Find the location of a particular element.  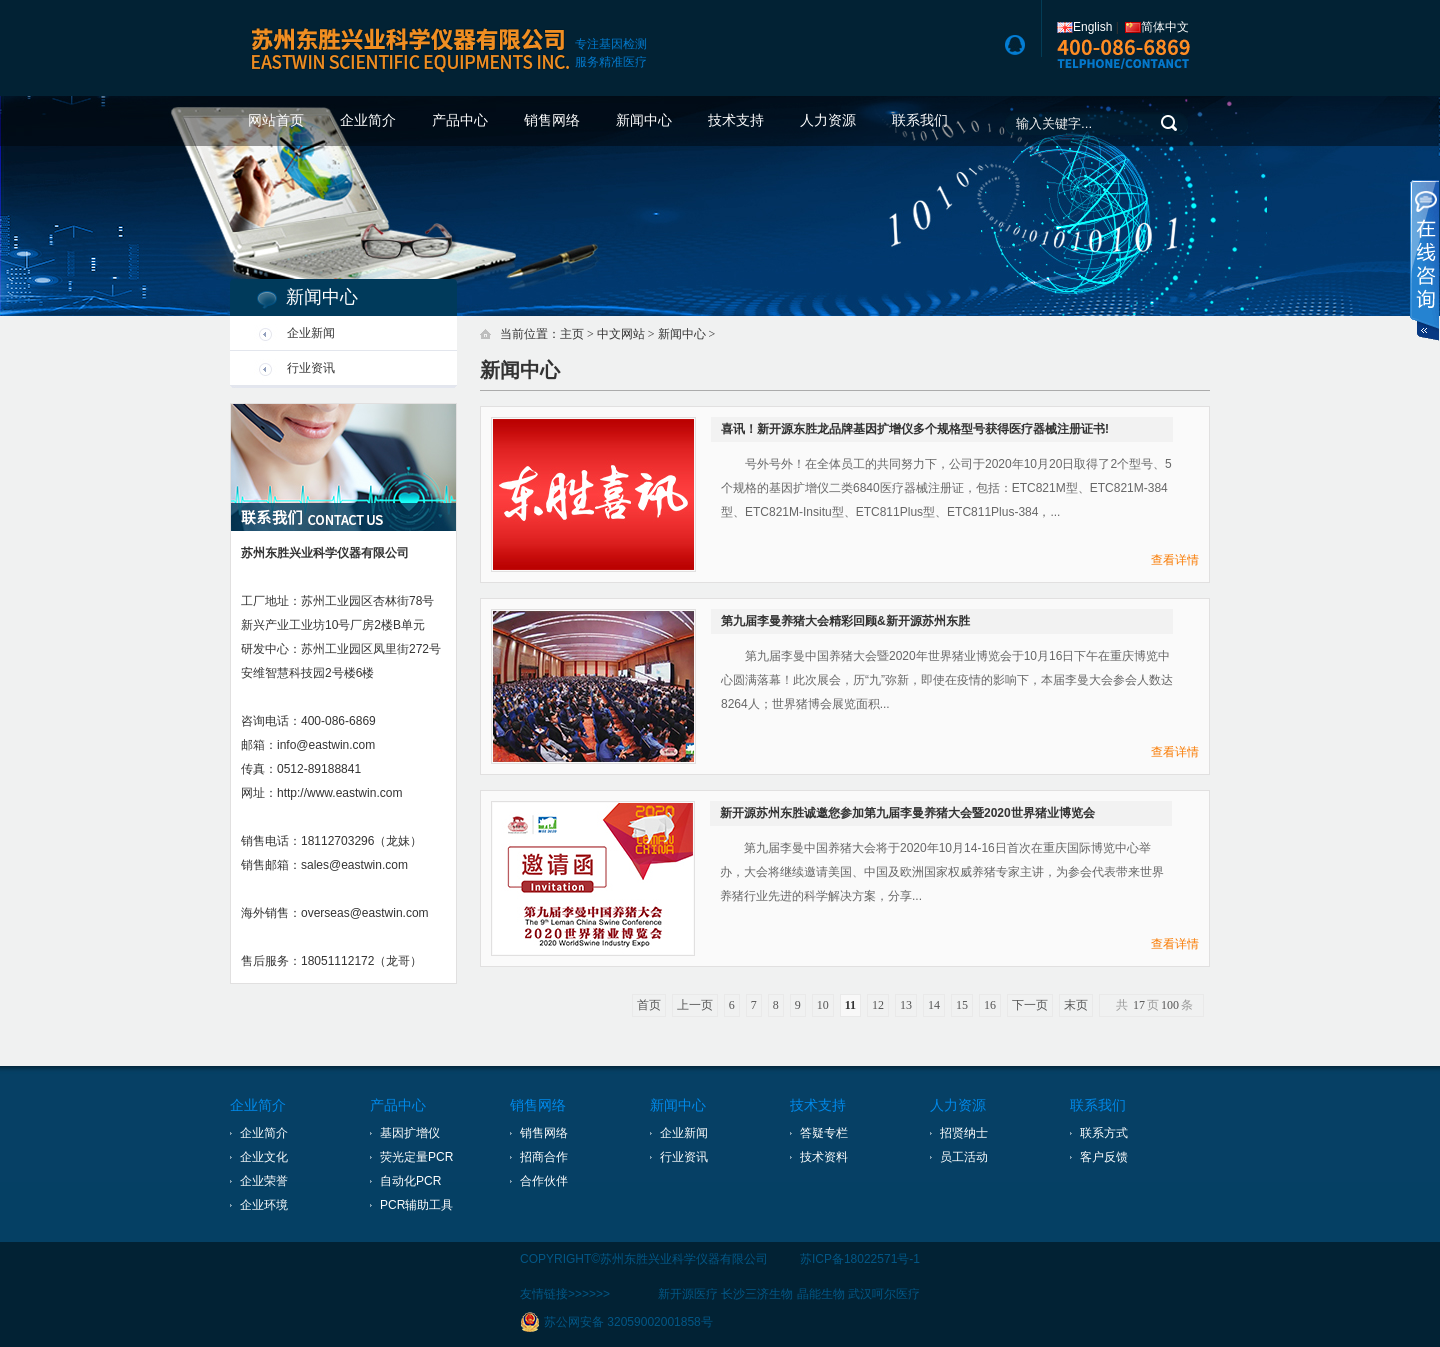

新开源医疗 is located at coordinates (688, 1294).